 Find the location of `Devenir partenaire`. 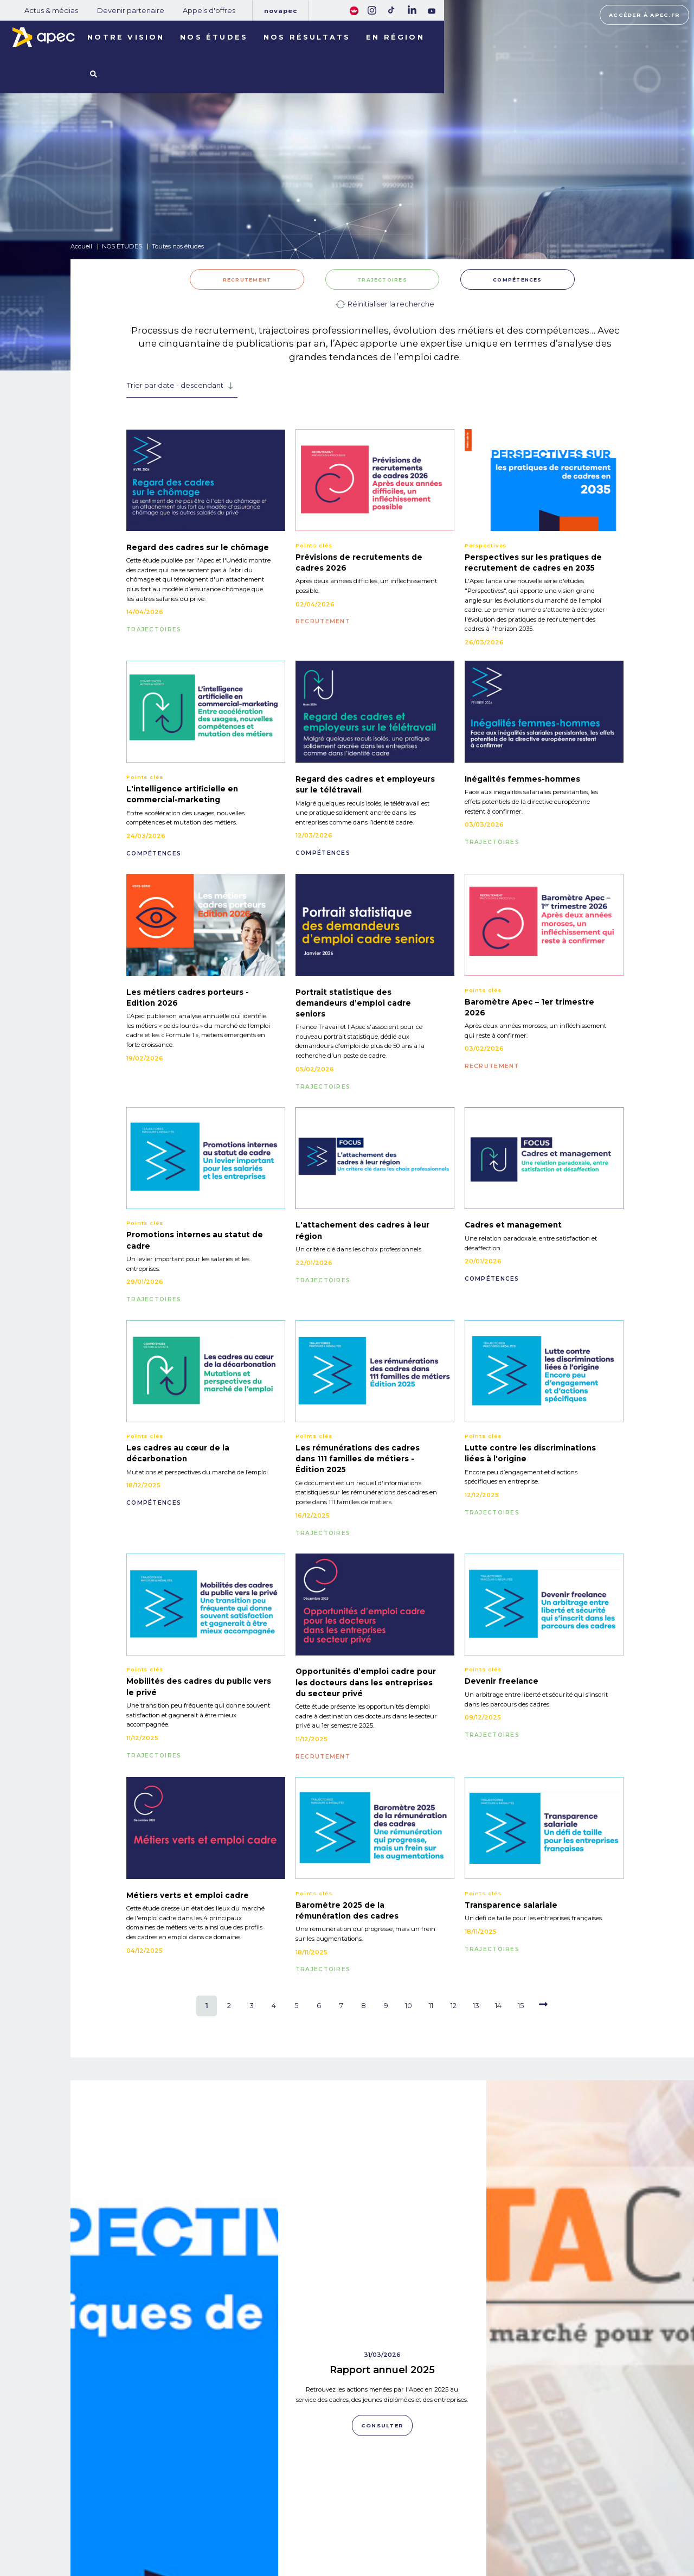

Devenir partenaire is located at coordinates (130, 11).